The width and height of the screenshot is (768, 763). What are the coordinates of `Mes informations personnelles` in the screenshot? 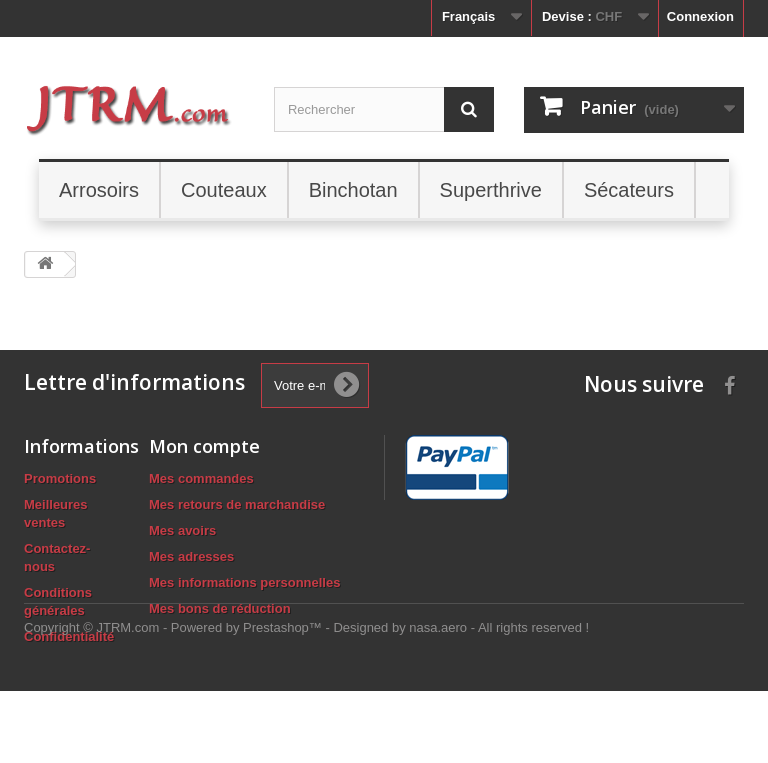 It's located at (244, 582).